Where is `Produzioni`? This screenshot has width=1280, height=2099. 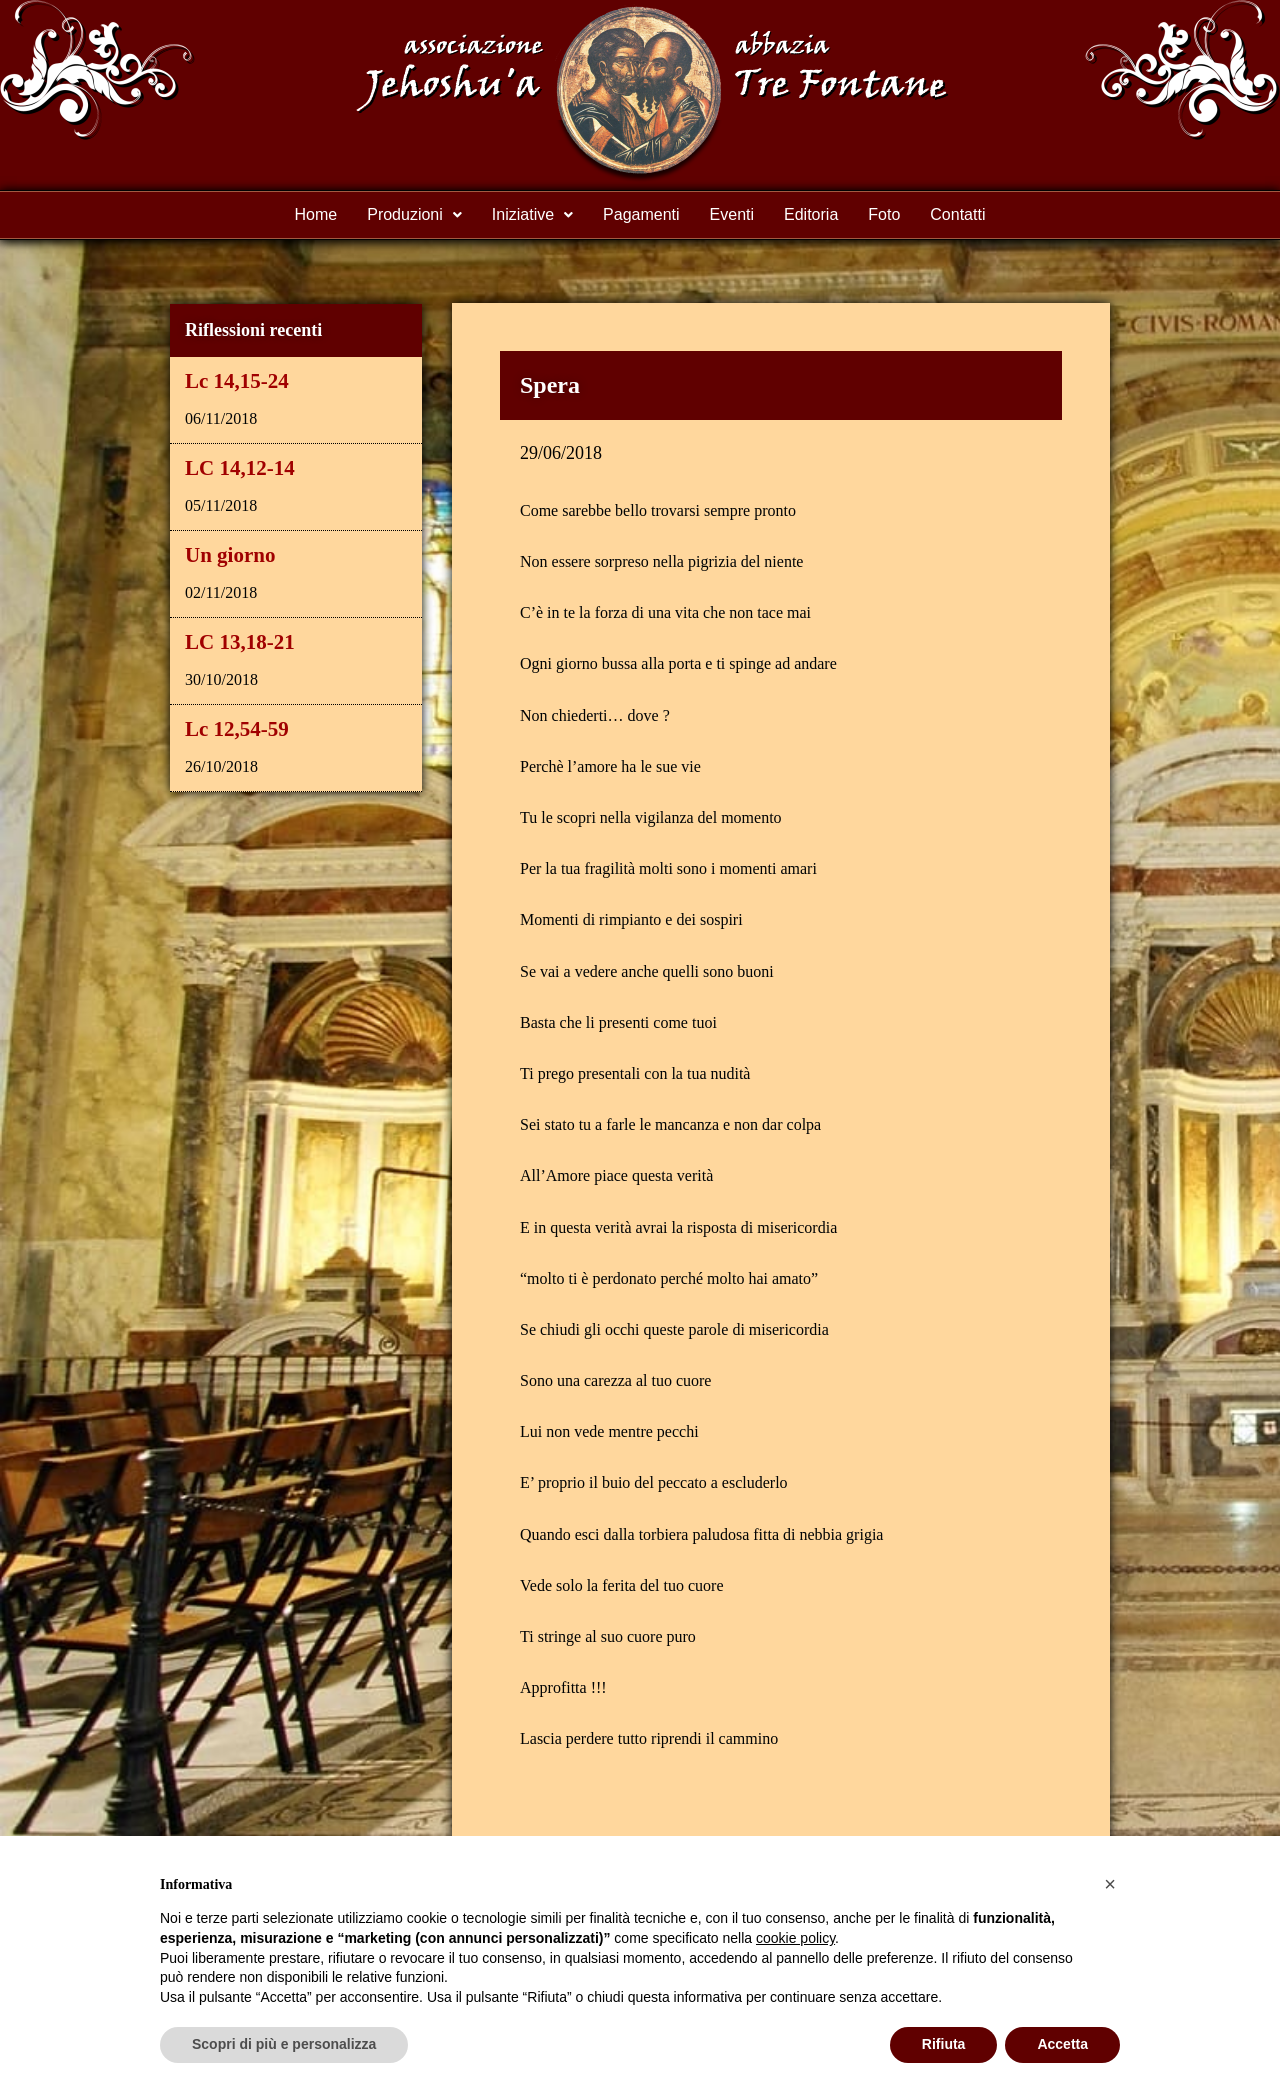
Produzioni is located at coordinates (414, 214).